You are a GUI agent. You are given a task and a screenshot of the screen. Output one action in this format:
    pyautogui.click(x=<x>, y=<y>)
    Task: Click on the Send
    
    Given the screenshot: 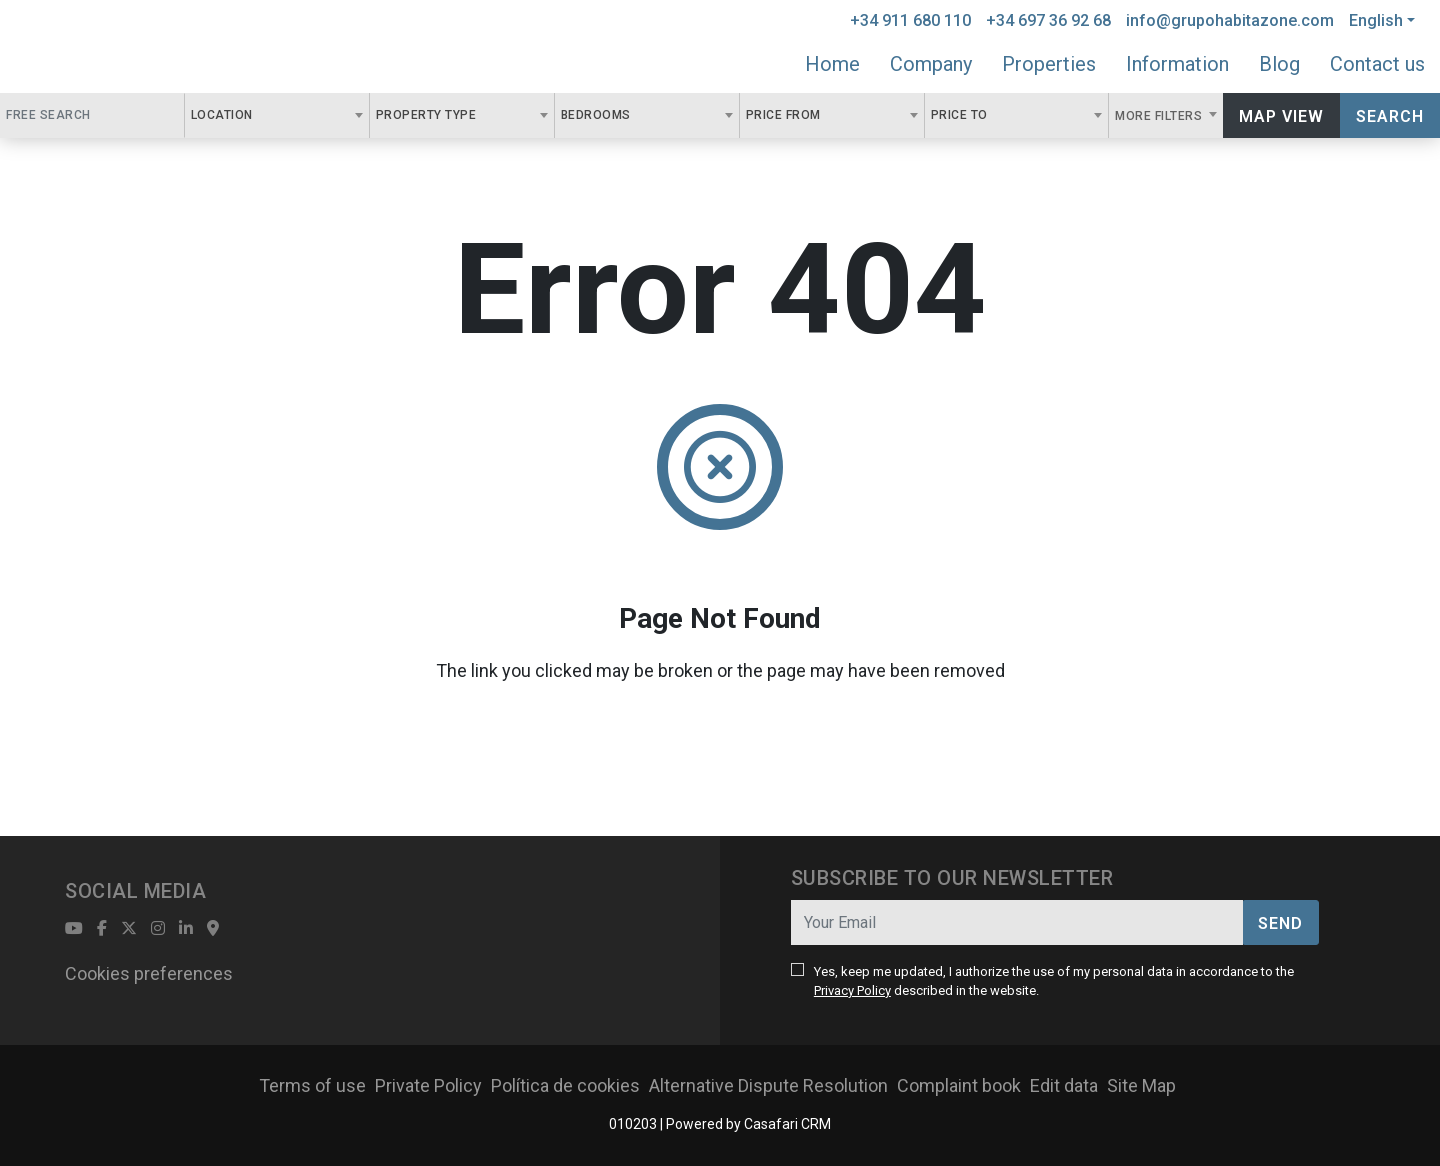 What is the action you would take?
    pyautogui.click(x=1280, y=923)
    